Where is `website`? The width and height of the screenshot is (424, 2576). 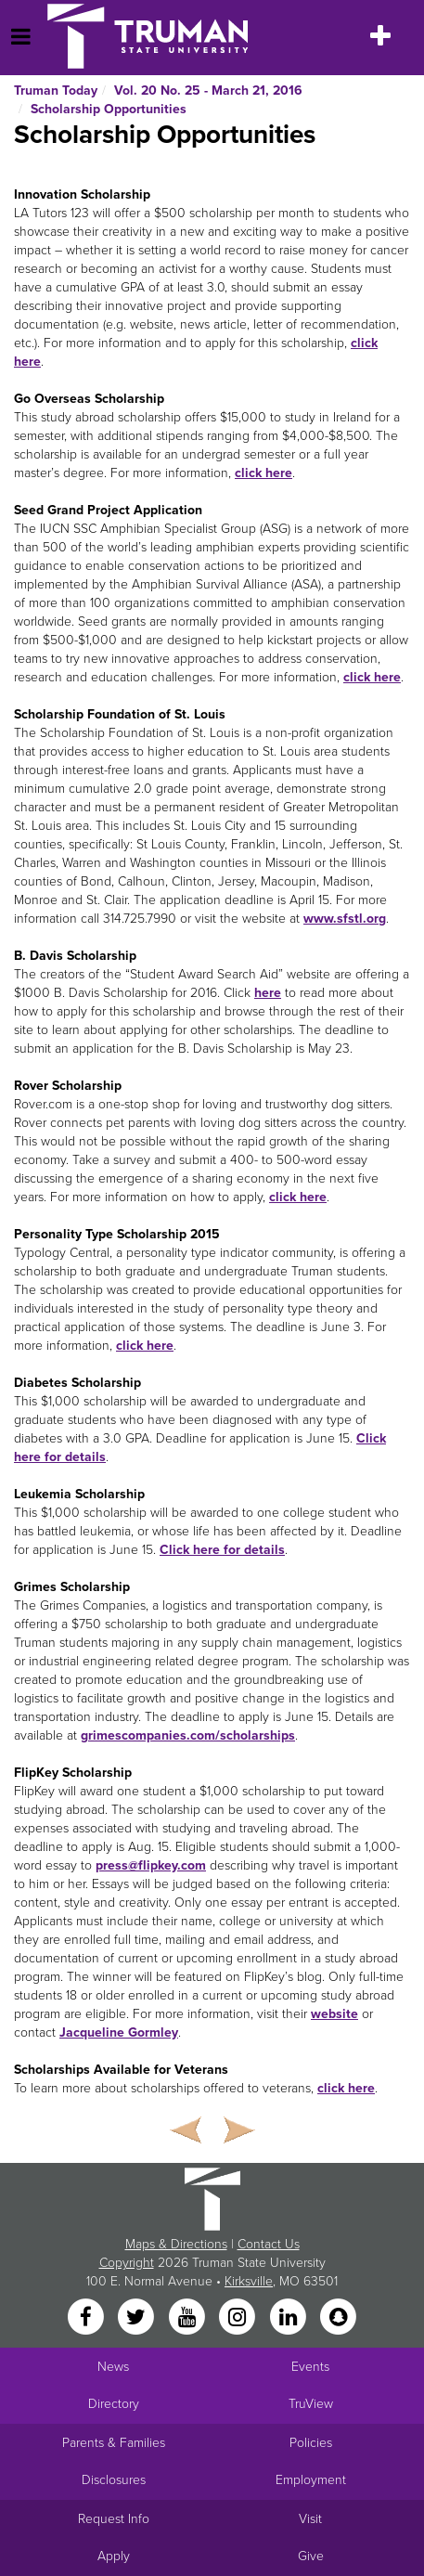 website is located at coordinates (334, 2014).